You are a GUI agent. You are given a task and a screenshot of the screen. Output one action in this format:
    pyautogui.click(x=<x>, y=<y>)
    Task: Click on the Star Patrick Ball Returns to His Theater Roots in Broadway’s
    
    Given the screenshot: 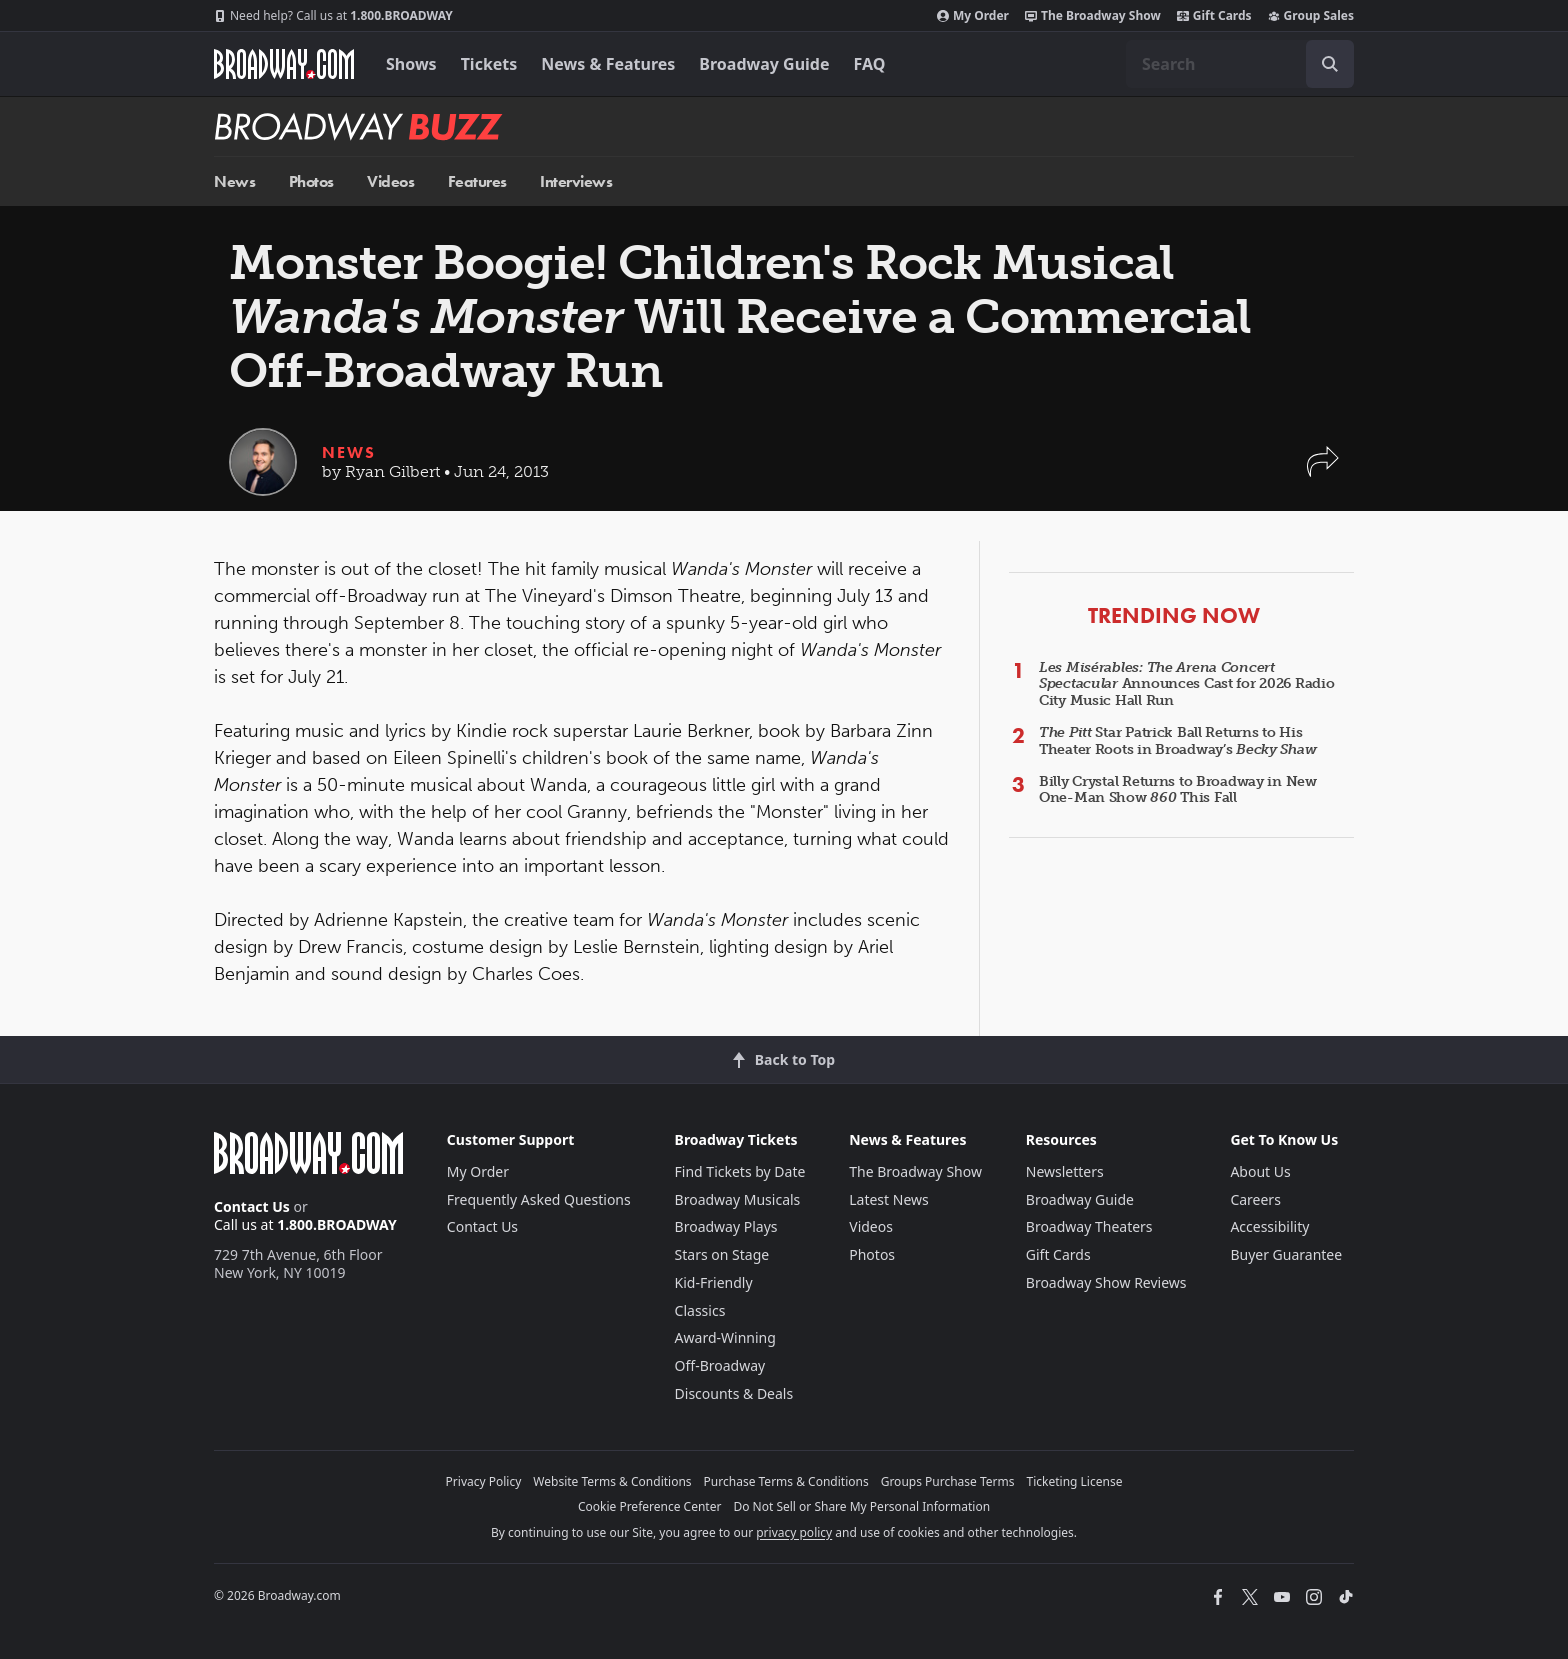 What is the action you would take?
    pyautogui.click(x=1177, y=741)
    